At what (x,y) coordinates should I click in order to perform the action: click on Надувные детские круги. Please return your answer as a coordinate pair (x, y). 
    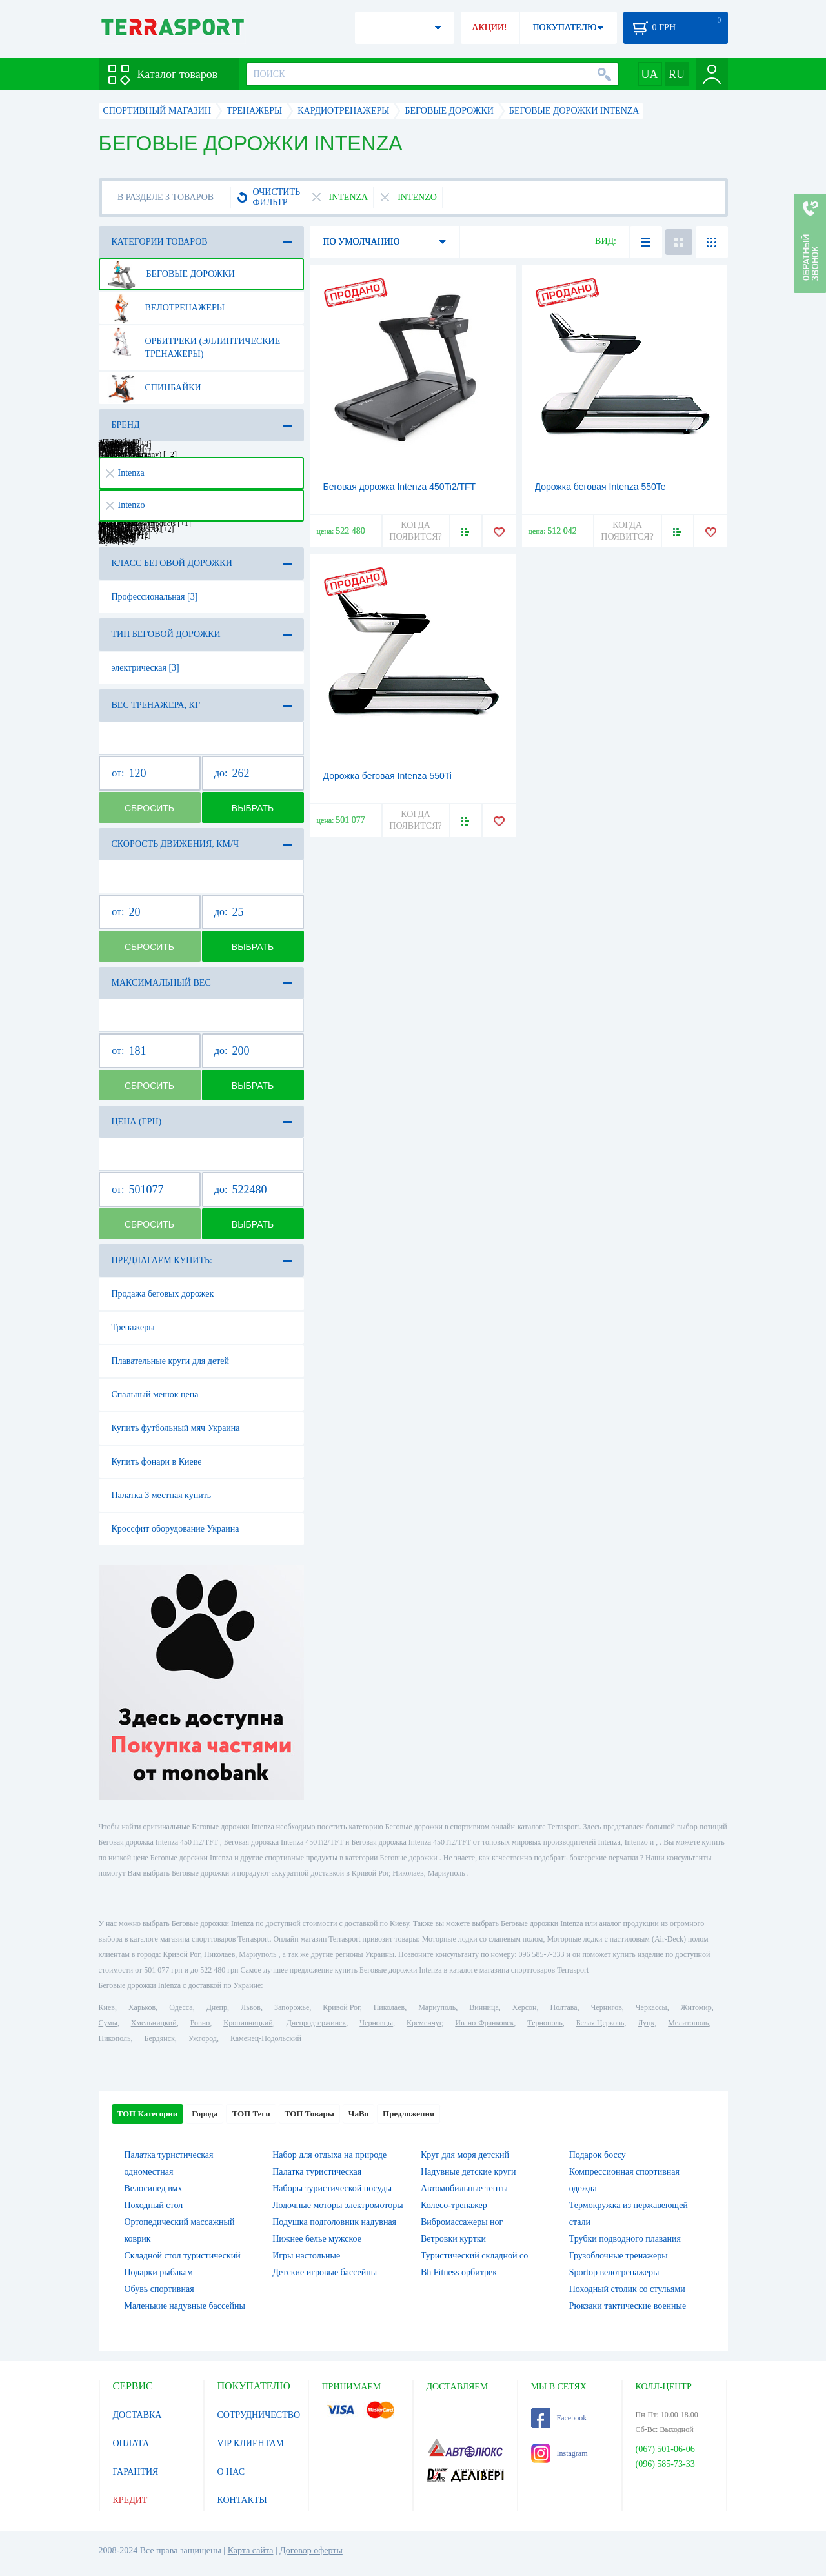
    Looking at the image, I should click on (468, 2171).